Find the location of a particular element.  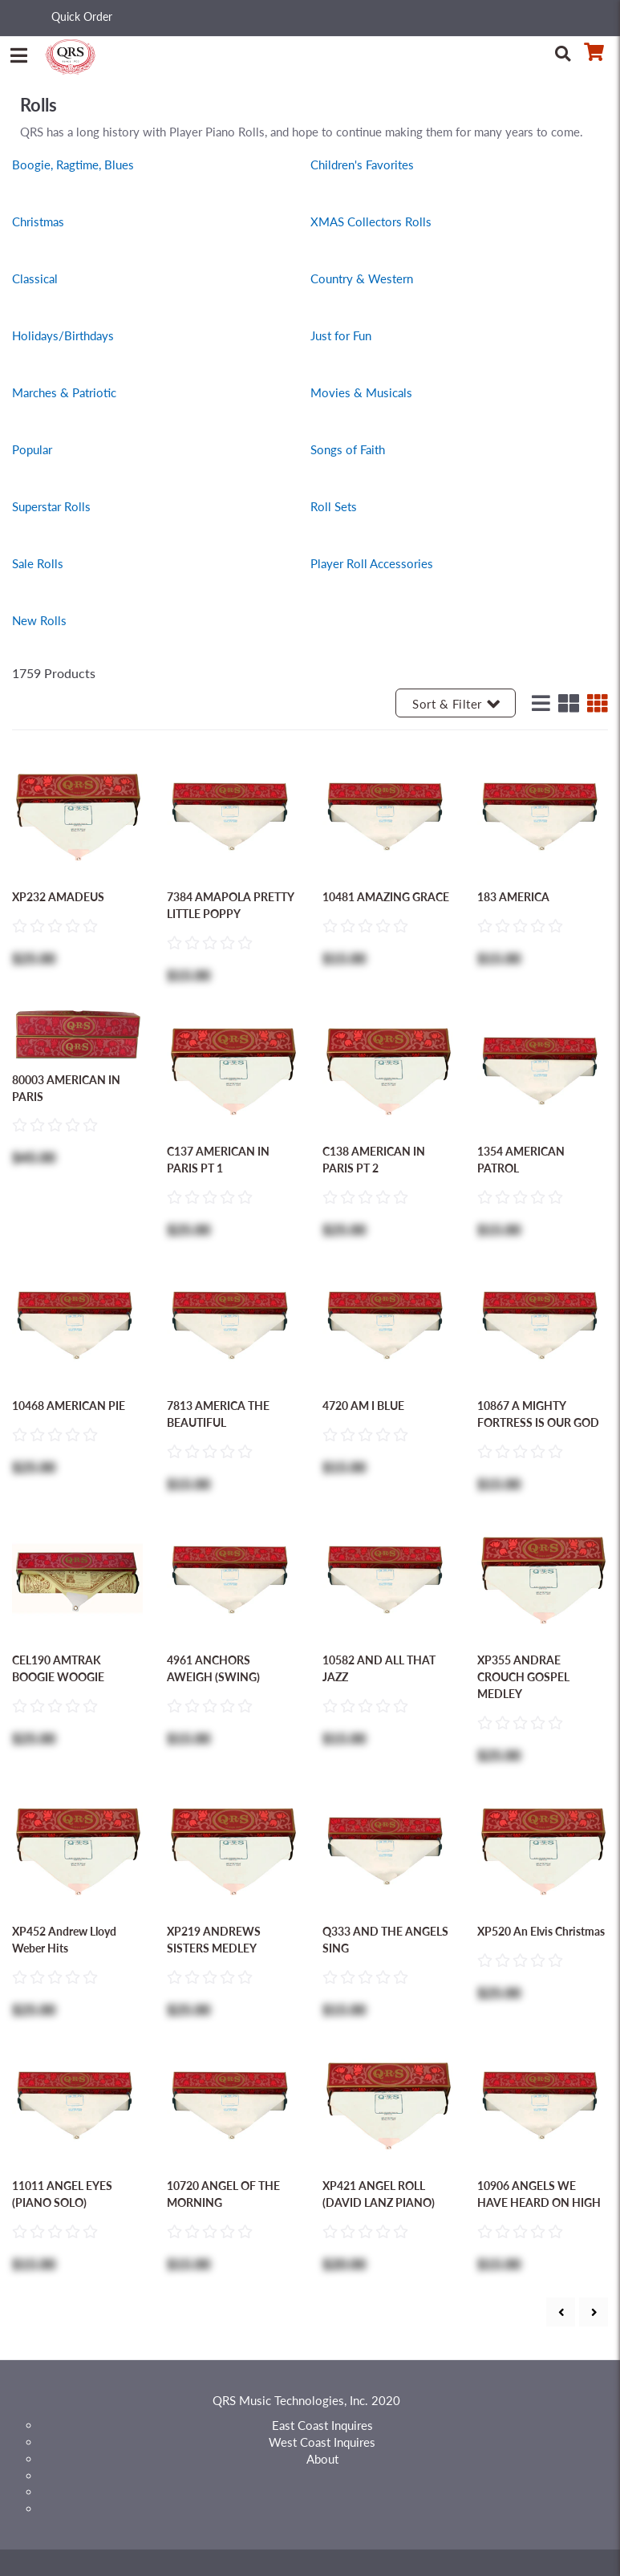

Just for Fun is located at coordinates (340, 335).